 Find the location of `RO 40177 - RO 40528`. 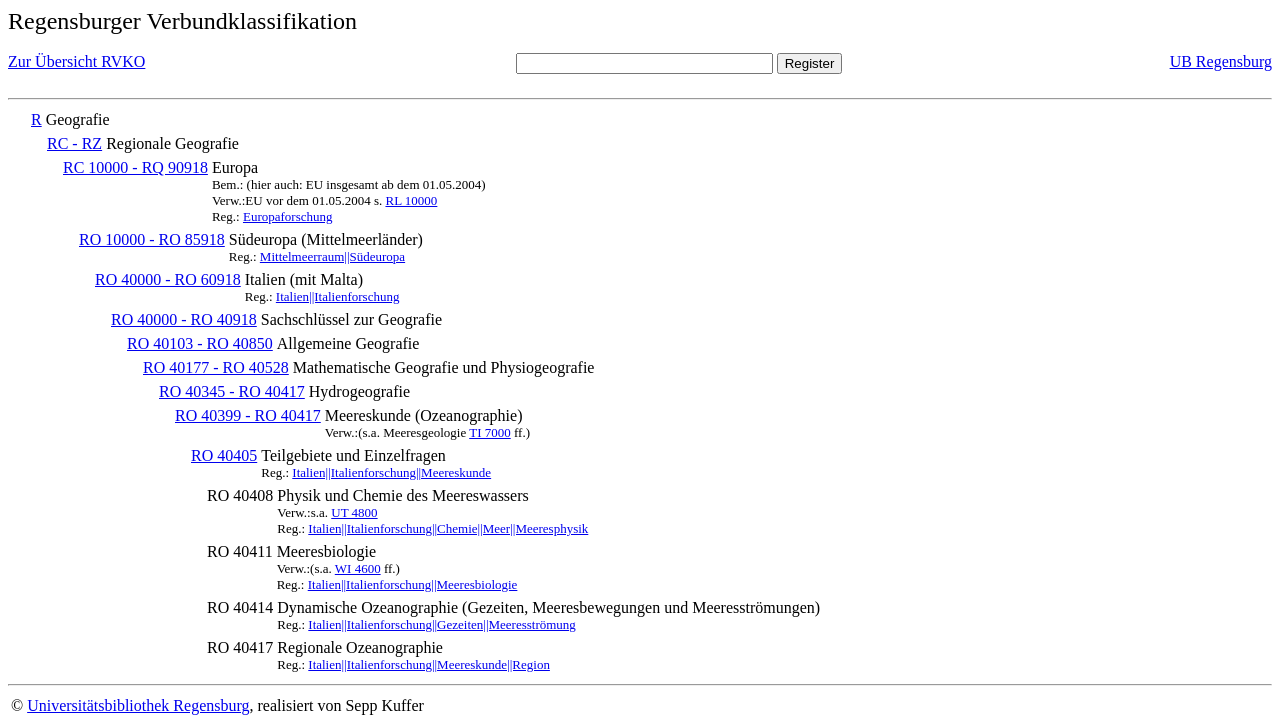

RO 40177 - RO 40528 is located at coordinates (216, 367).